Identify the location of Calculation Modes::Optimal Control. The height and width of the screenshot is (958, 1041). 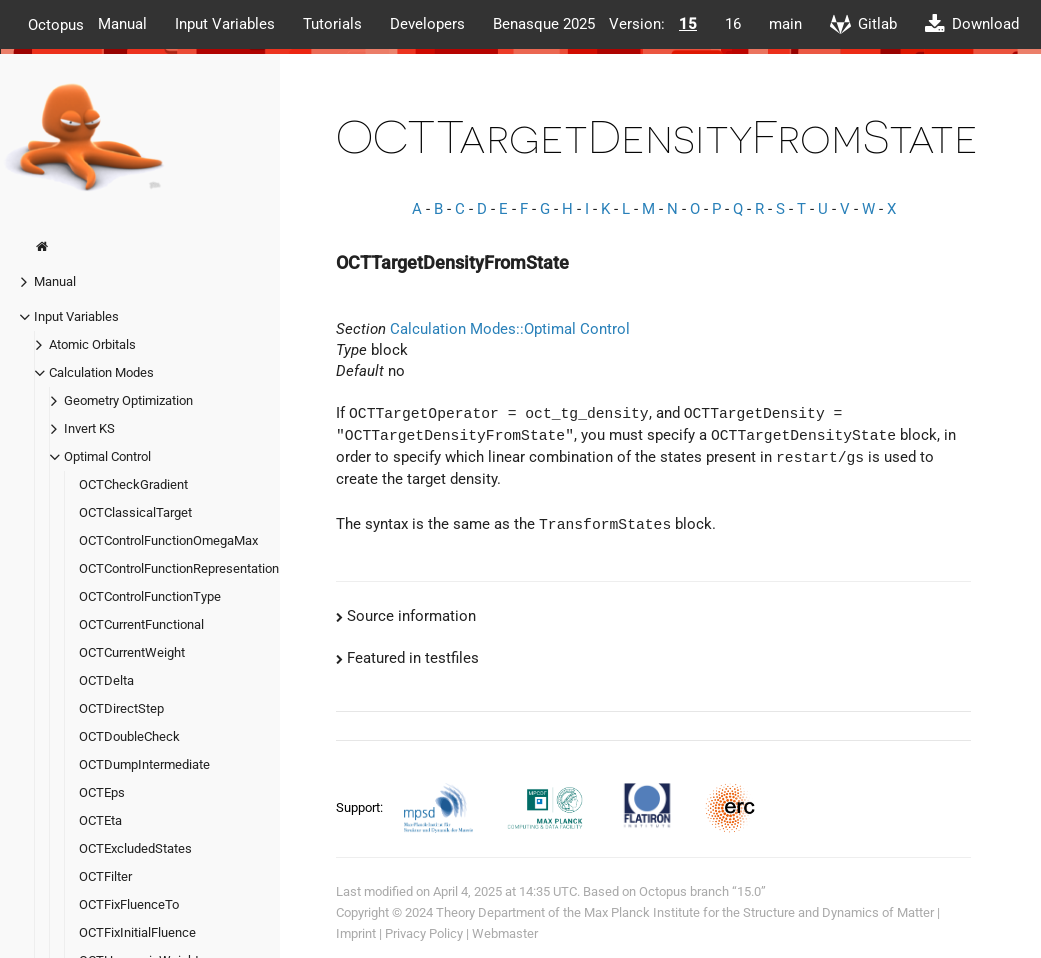
(510, 329).